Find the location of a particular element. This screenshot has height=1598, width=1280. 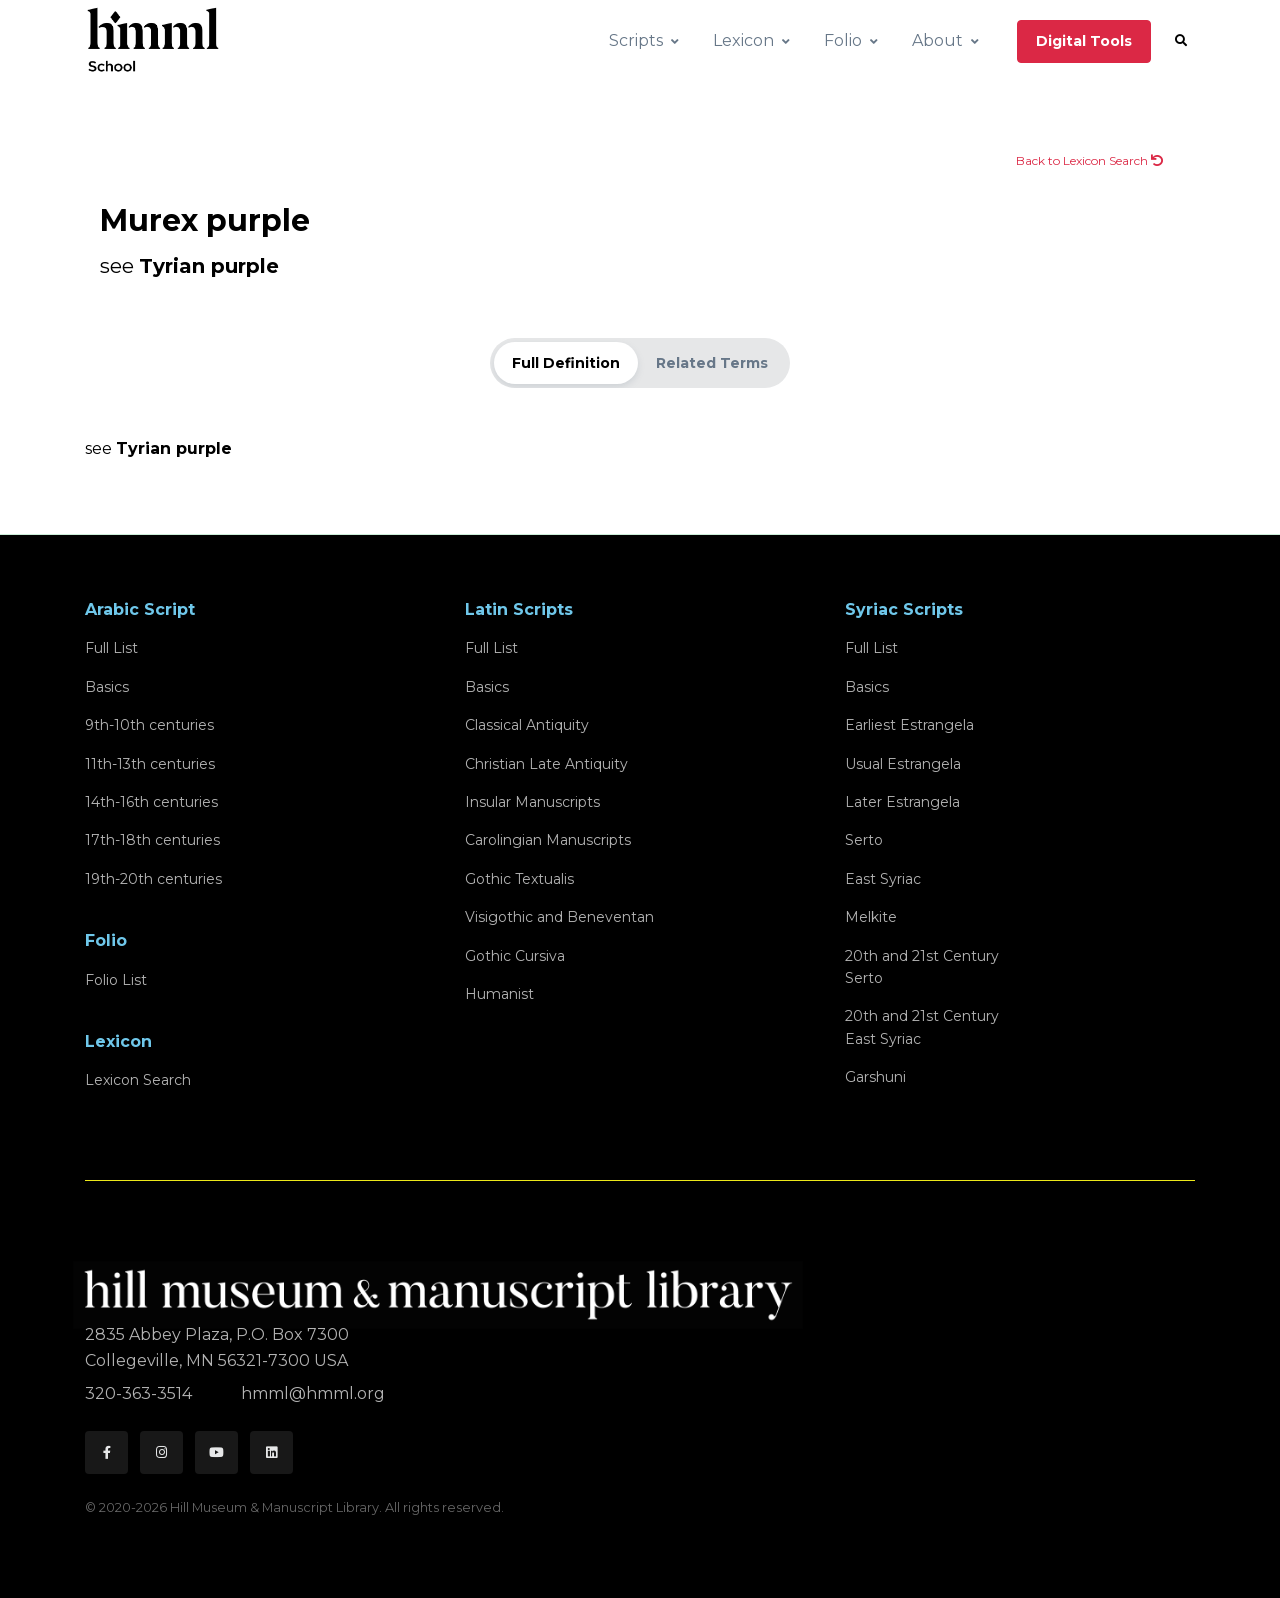

Lexicon [button] is located at coordinates (743, 40).